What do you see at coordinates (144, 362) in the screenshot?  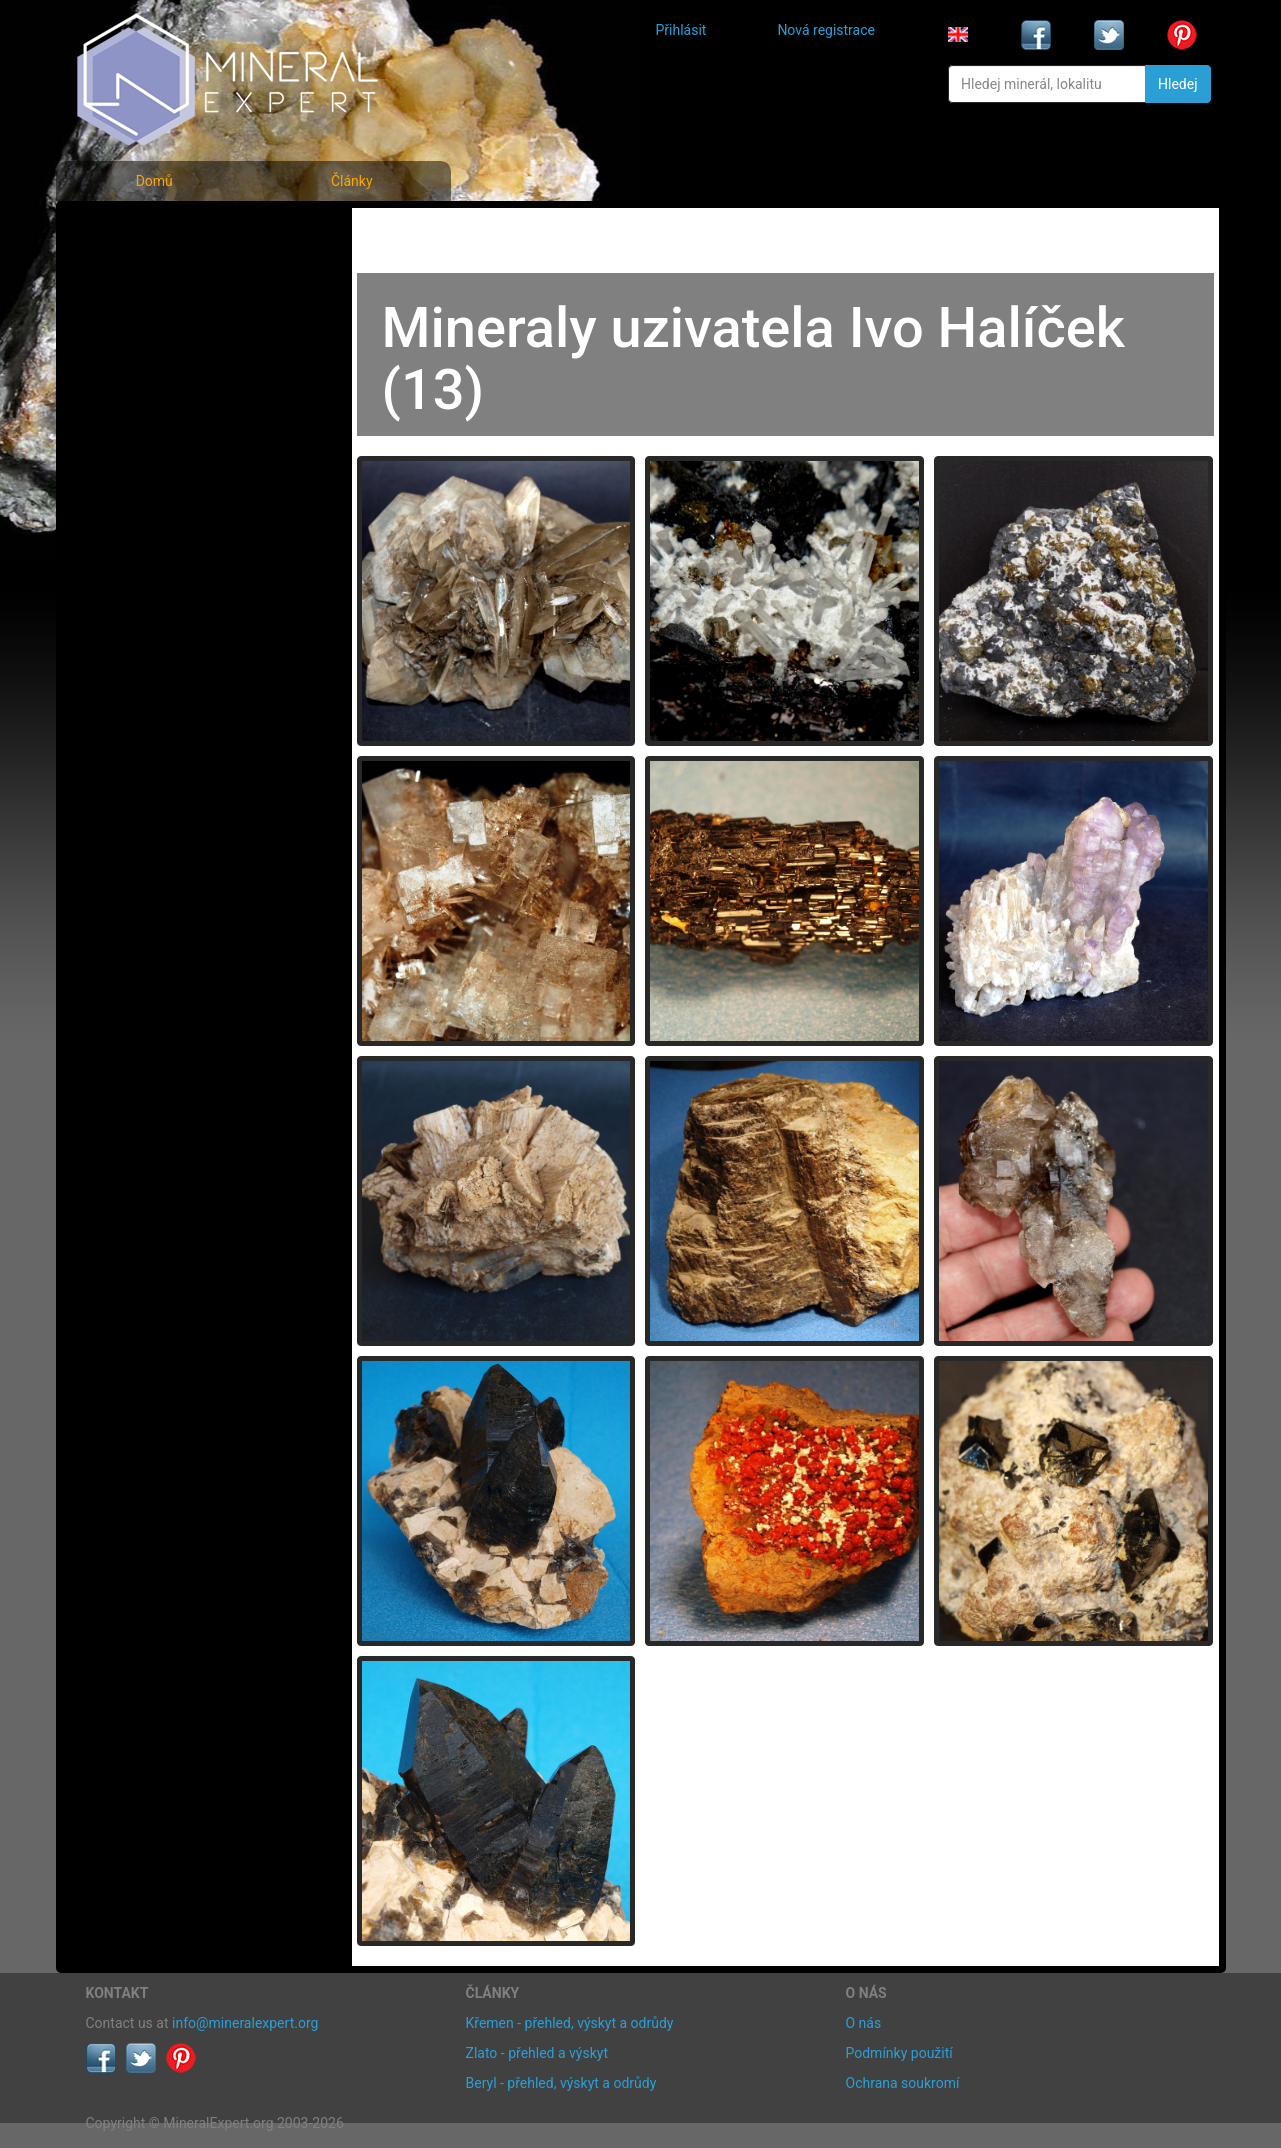 I see `Rejstřík lokalit` at bounding box center [144, 362].